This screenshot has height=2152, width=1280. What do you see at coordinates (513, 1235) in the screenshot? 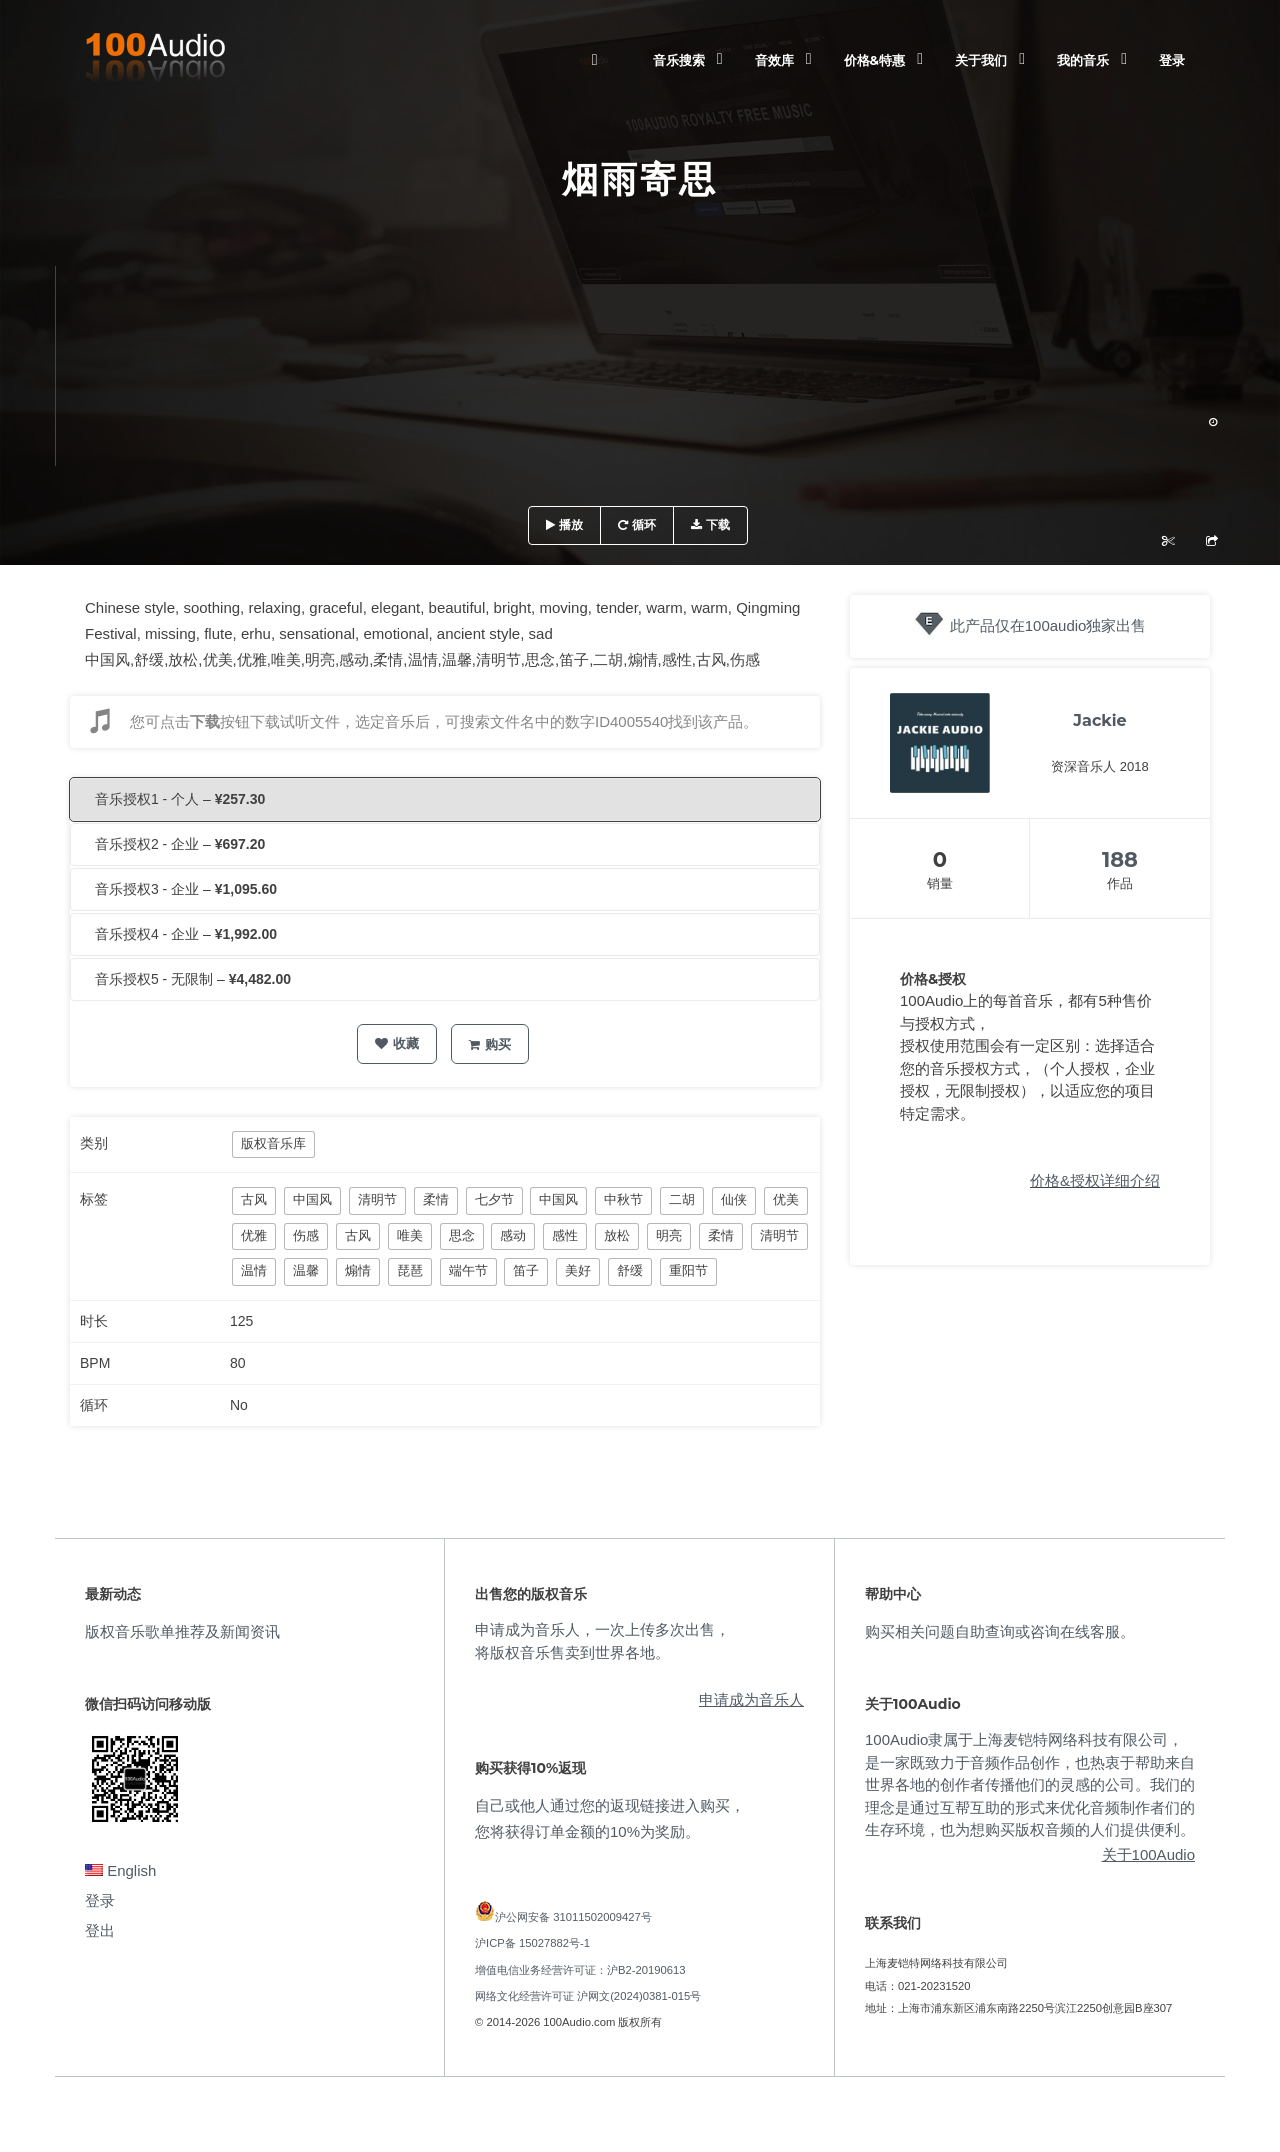
I see `感动` at bounding box center [513, 1235].